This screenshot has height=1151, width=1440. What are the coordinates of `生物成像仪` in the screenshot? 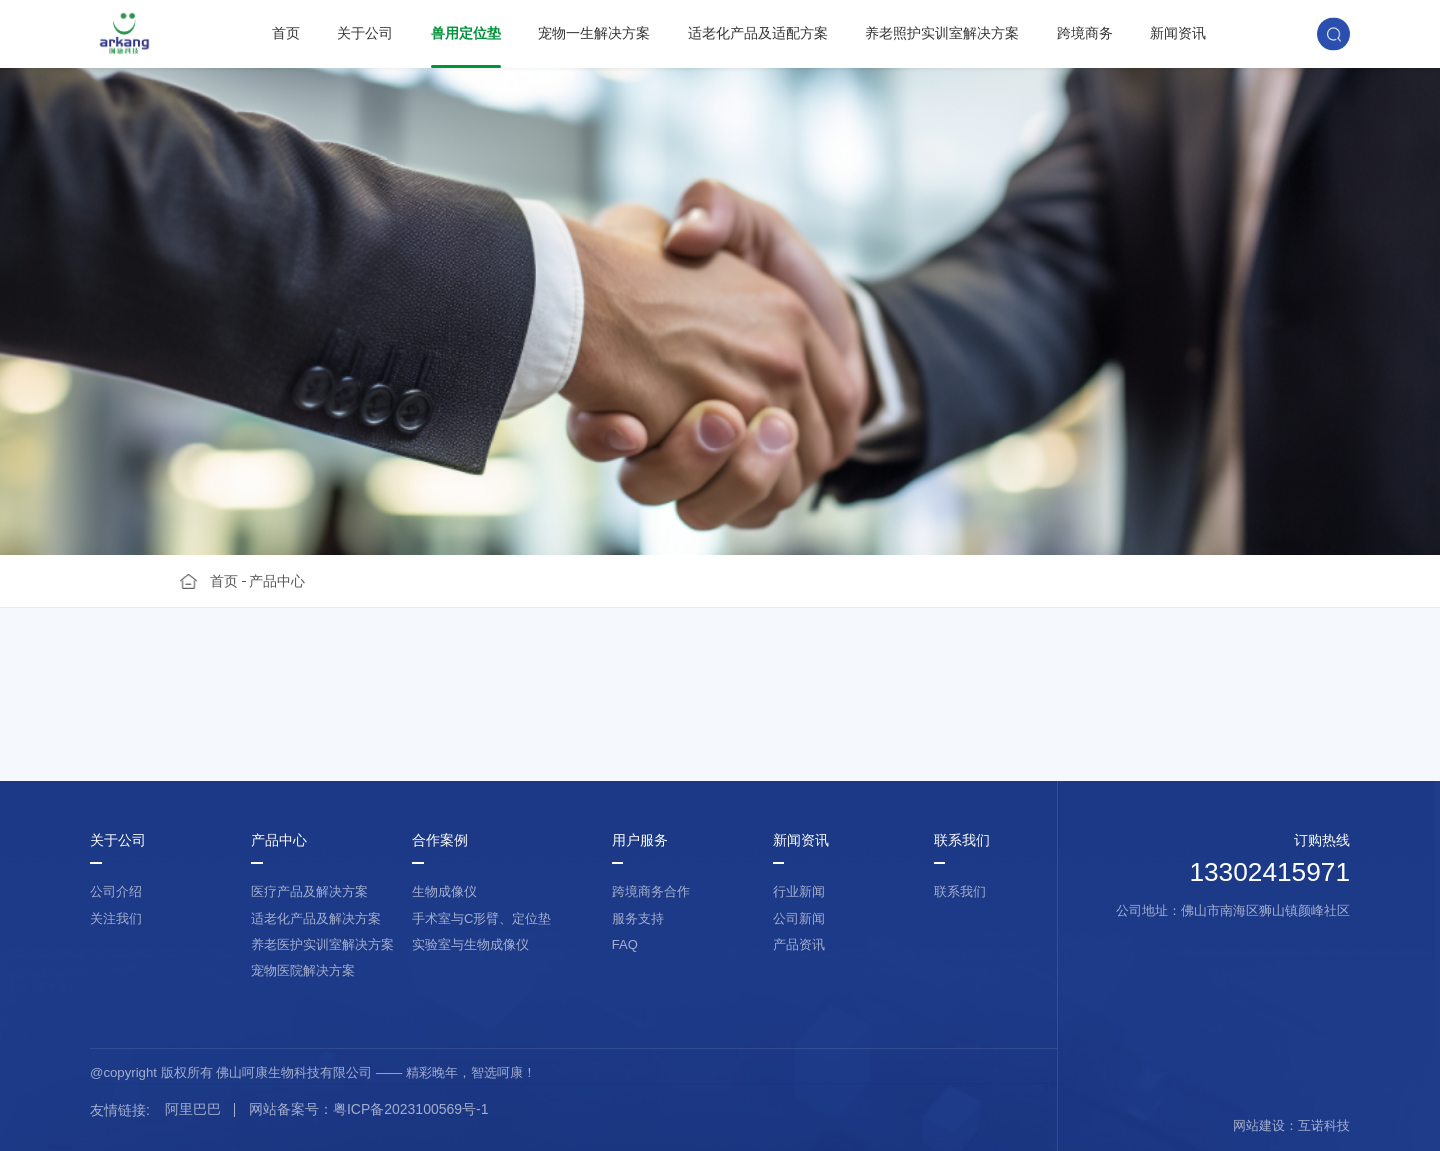 It's located at (444, 891).